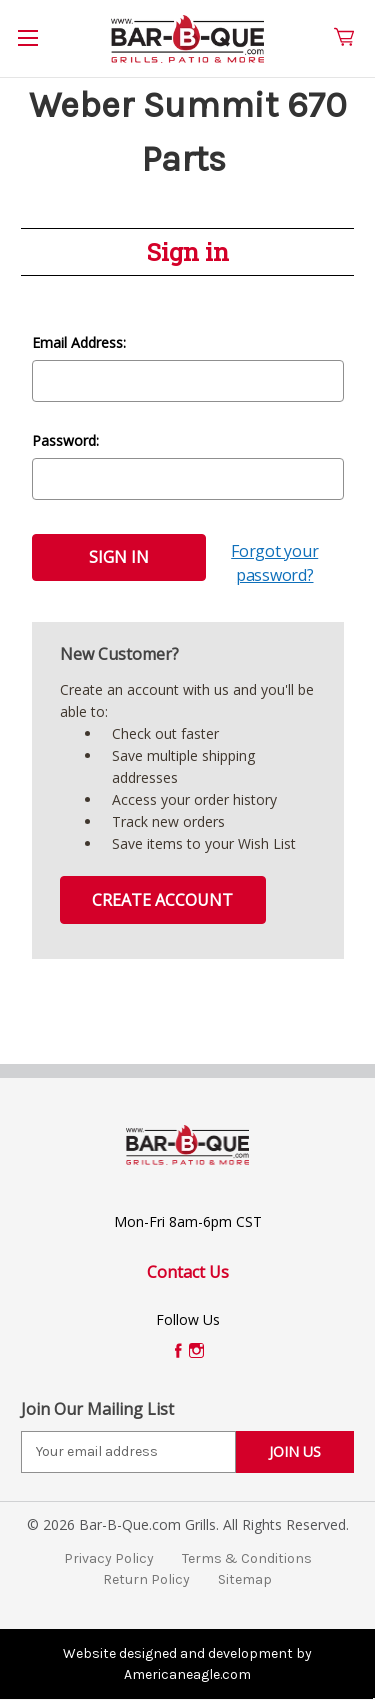  Describe the element at coordinates (109, 1558) in the screenshot. I see `Privacy Policy` at that location.